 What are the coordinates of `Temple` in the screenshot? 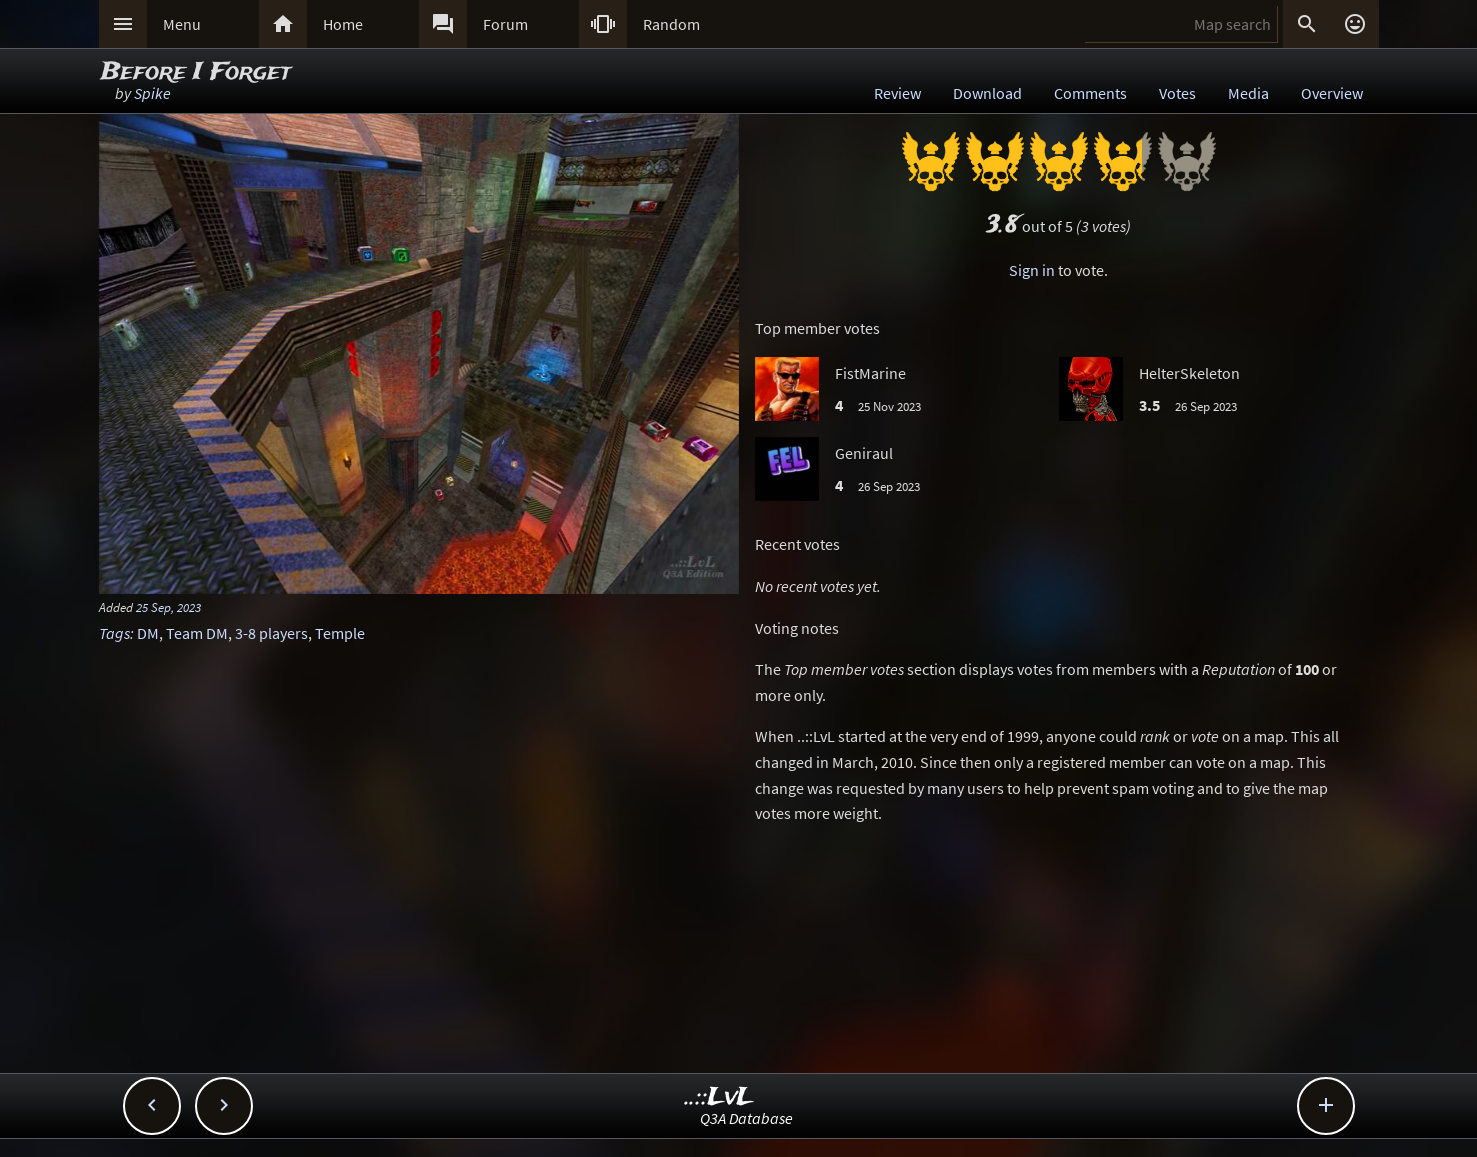 It's located at (340, 633).